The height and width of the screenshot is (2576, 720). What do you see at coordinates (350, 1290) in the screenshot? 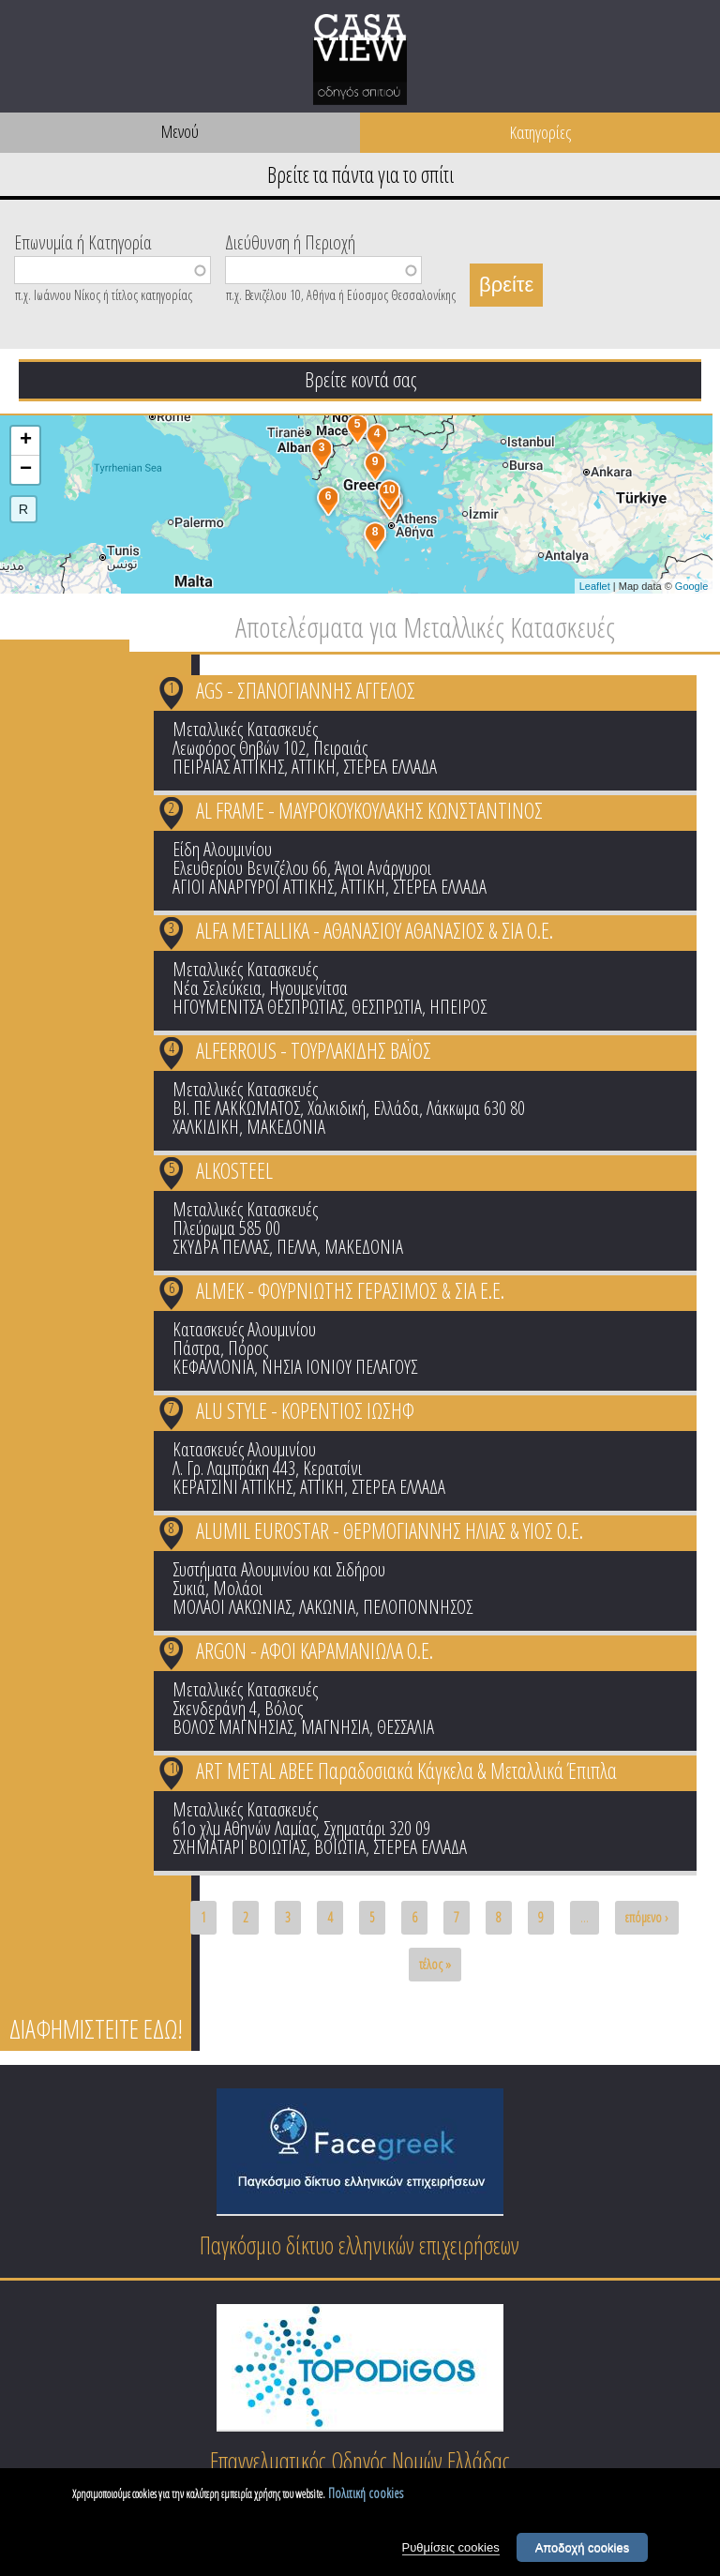
I see `ALMEK - ΦΟΥΡΝΙΩΤΗΣ ΓΕΡΑΣΙΜΟΣ & ΣΙΑ Ε.Ε.` at bounding box center [350, 1290].